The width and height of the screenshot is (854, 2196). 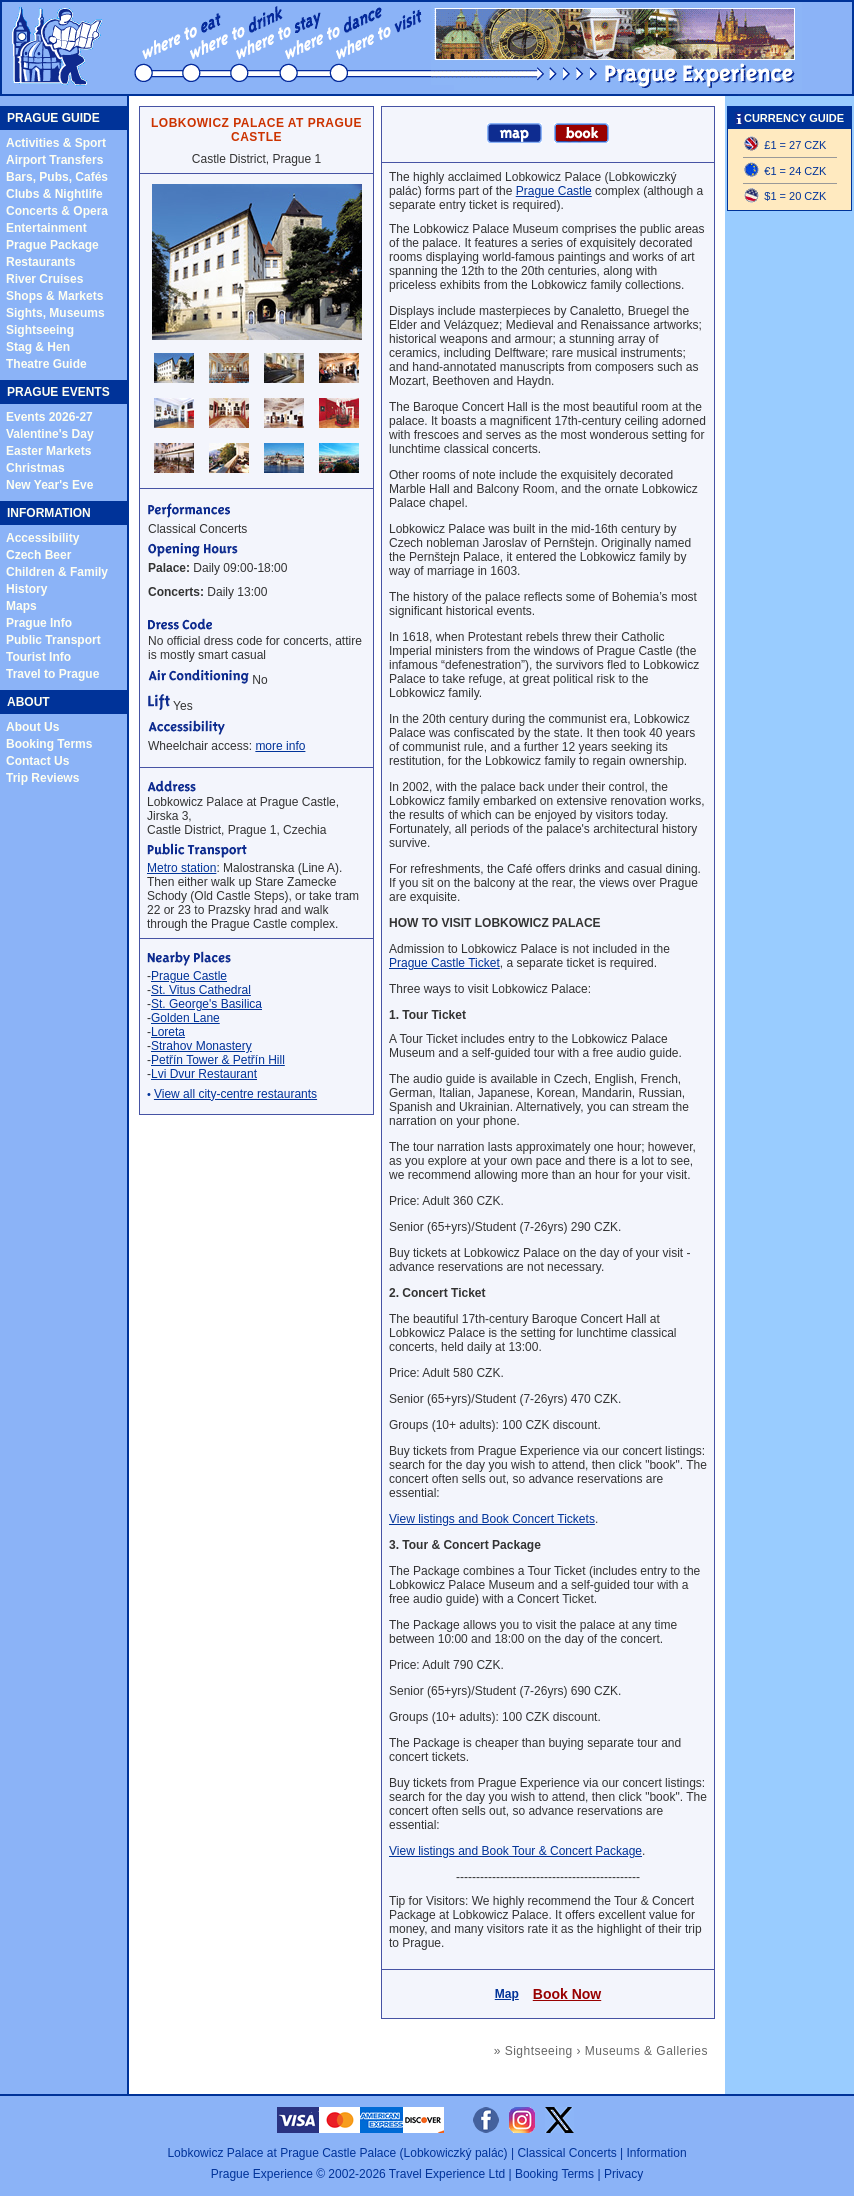 I want to click on Stag & Hen, so click(x=38, y=347).